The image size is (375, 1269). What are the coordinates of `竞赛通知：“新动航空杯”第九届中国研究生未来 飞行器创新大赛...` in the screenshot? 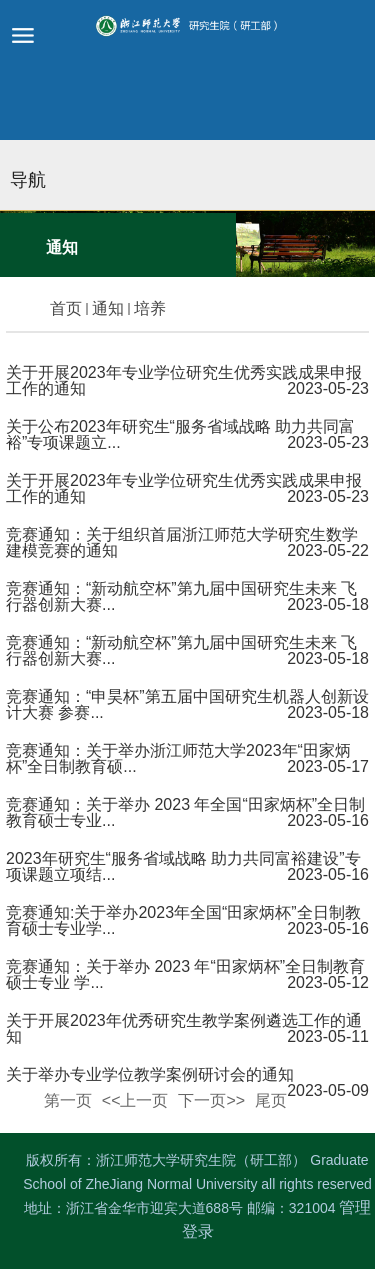 It's located at (181, 596).